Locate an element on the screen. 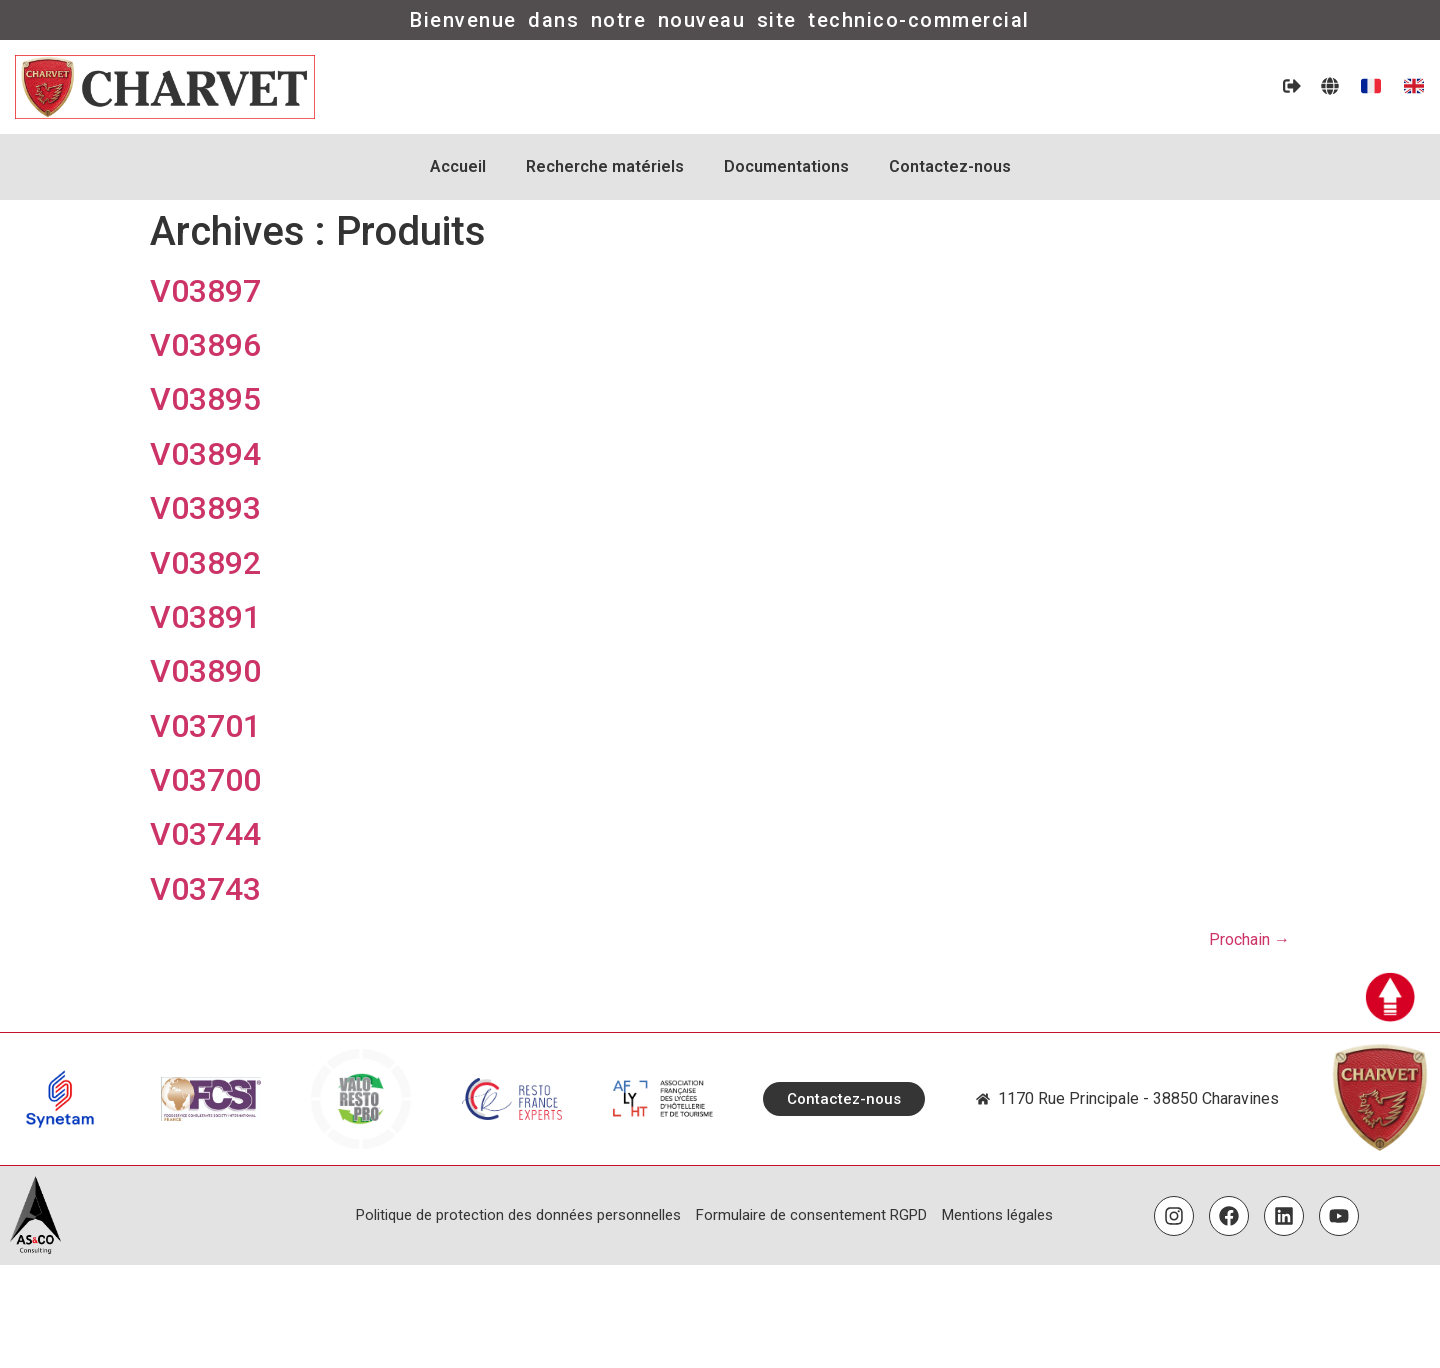 The image size is (1440, 1368). Documentations is located at coordinates (786, 166).